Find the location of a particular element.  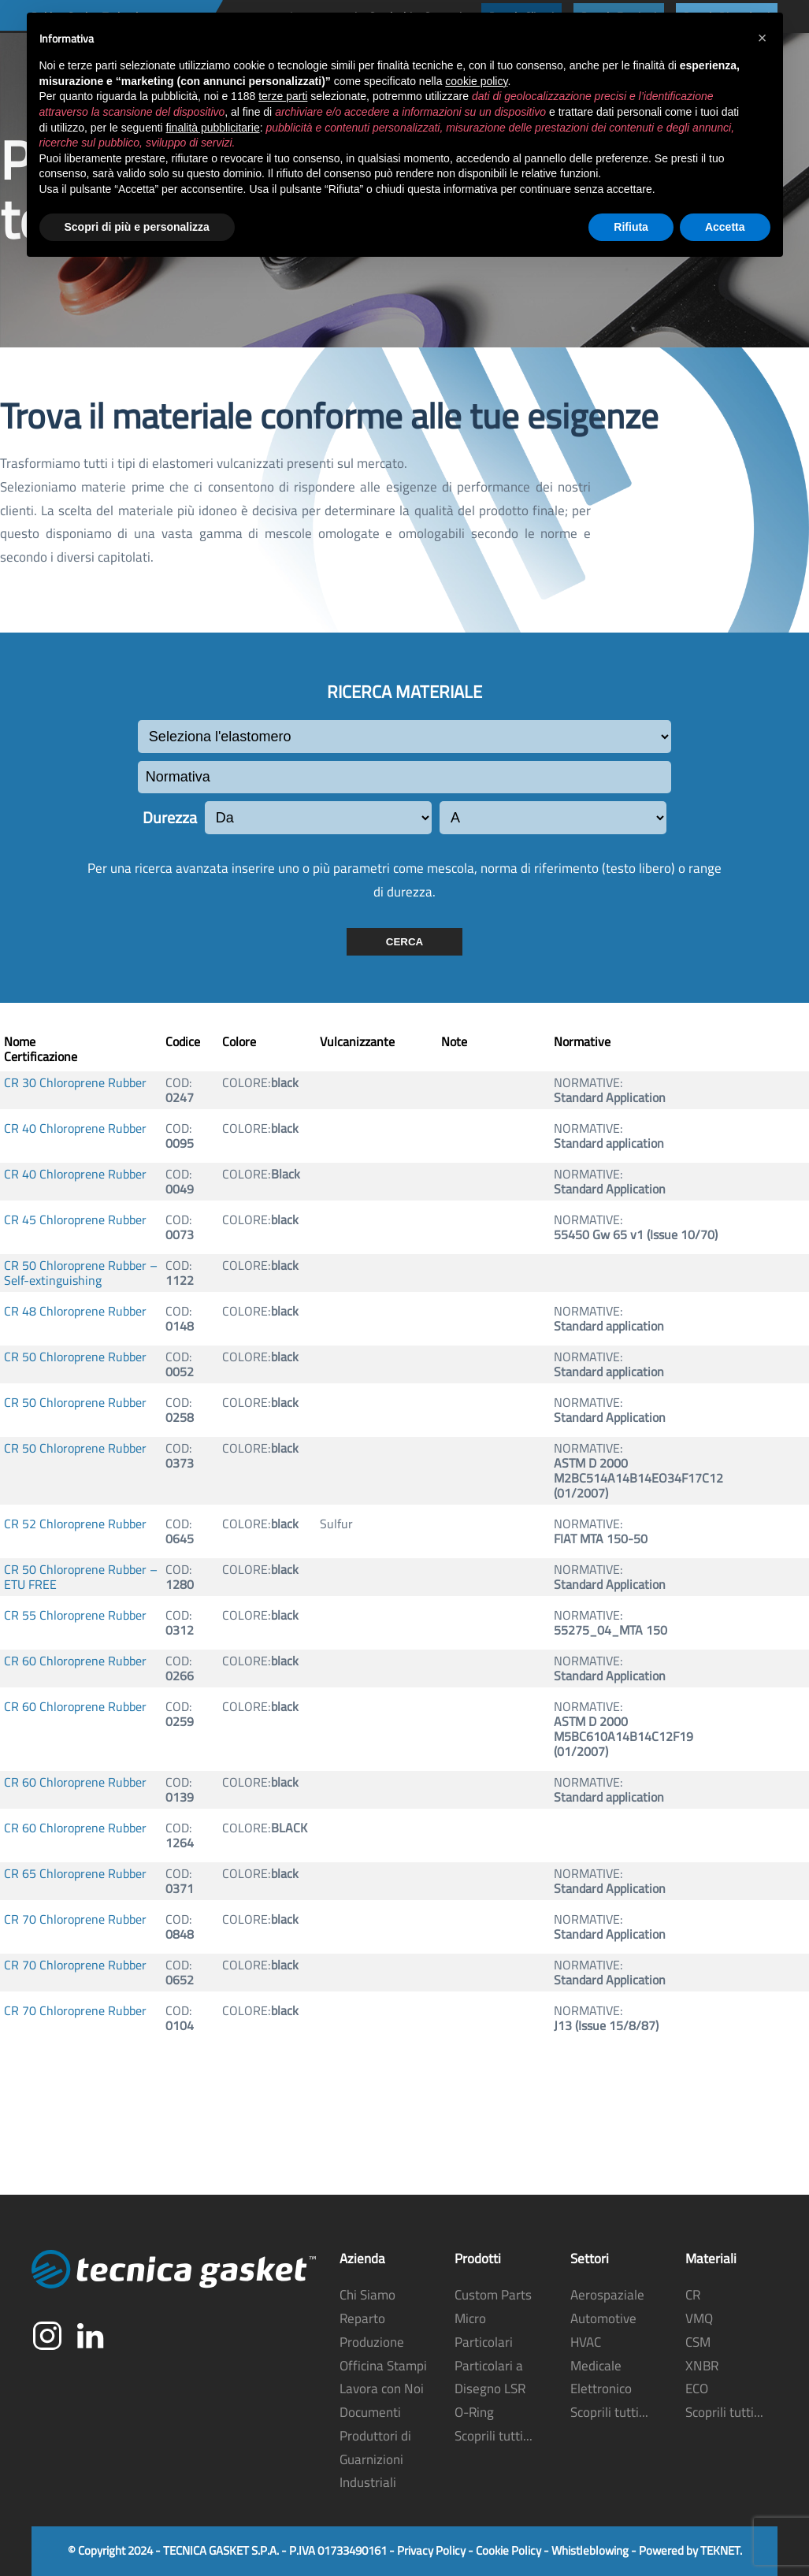

CR is located at coordinates (692, 2295).